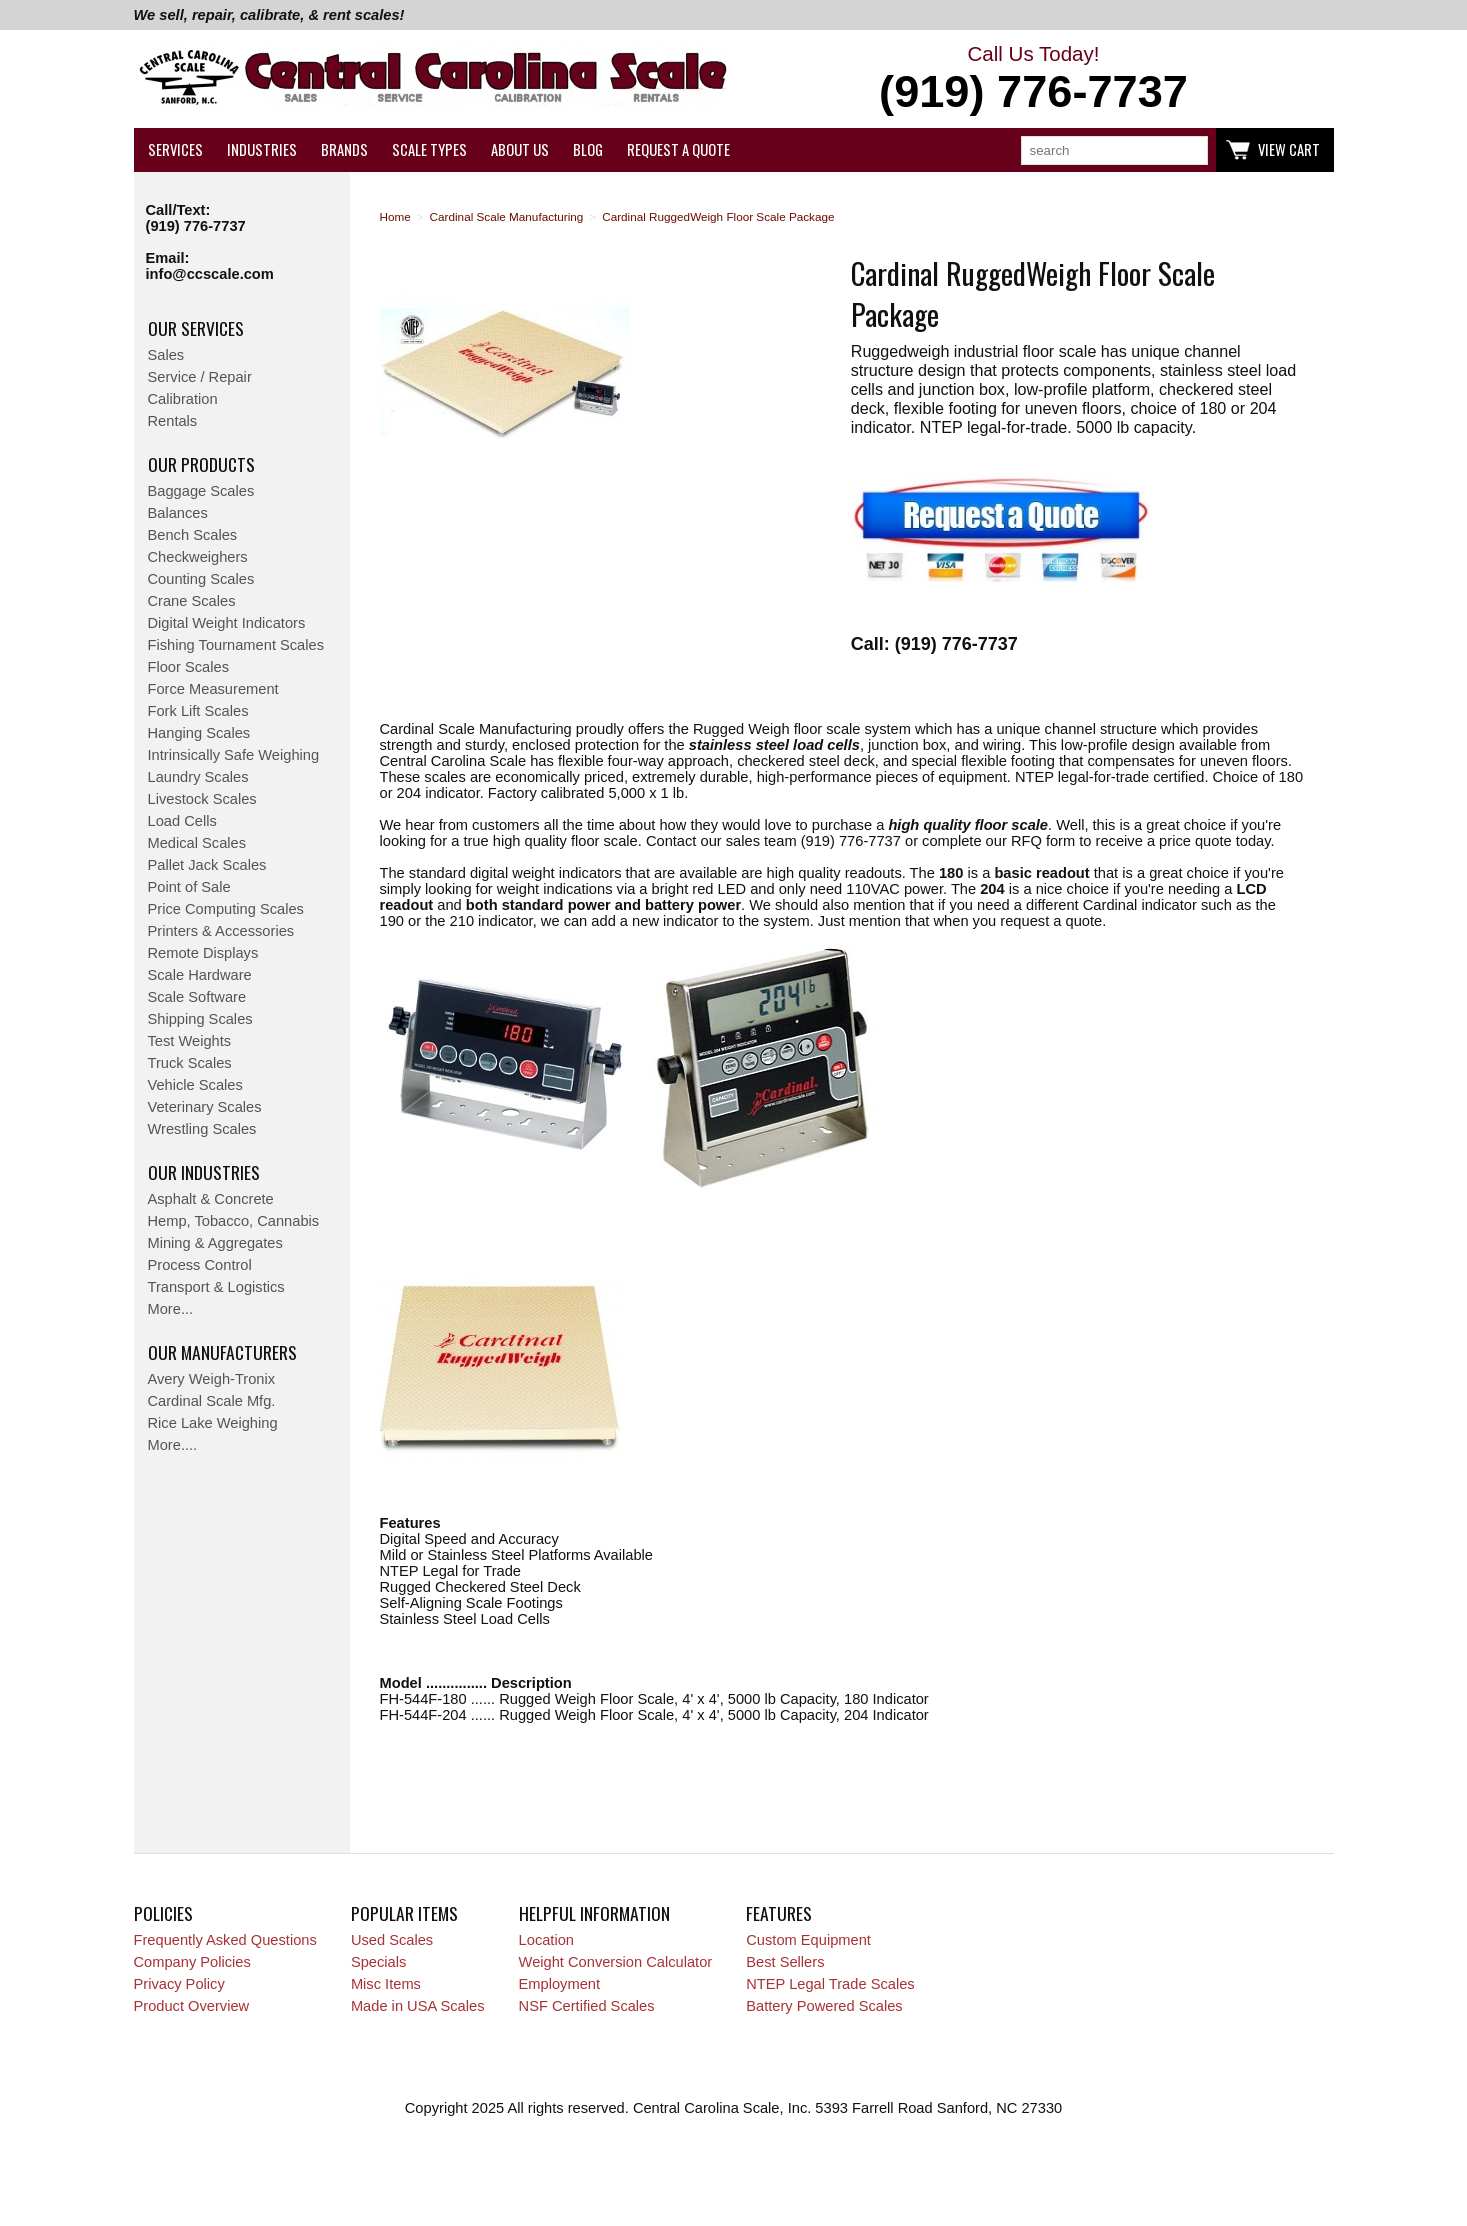 The image size is (1467, 2226). Describe the element at coordinates (179, 1984) in the screenshot. I see `Privacy Policy` at that location.